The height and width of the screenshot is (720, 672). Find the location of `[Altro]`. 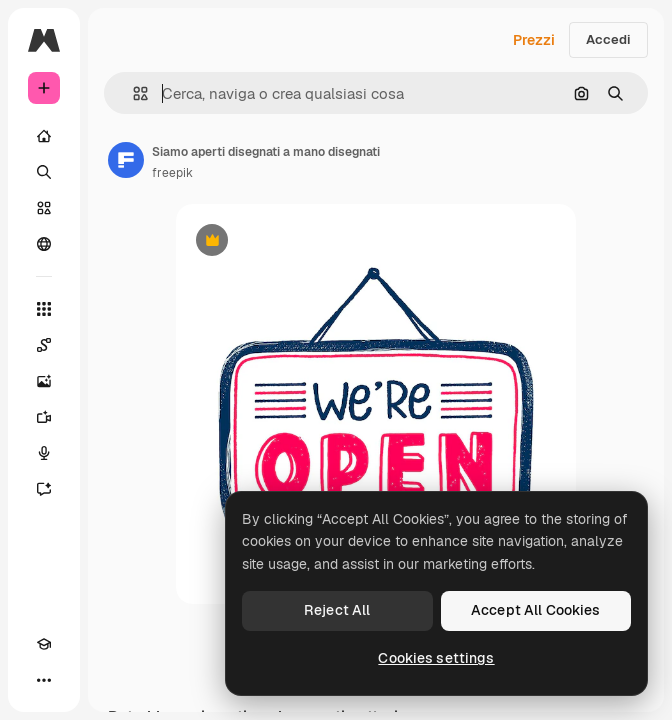

[Altro] is located at coordinates (44, 680).